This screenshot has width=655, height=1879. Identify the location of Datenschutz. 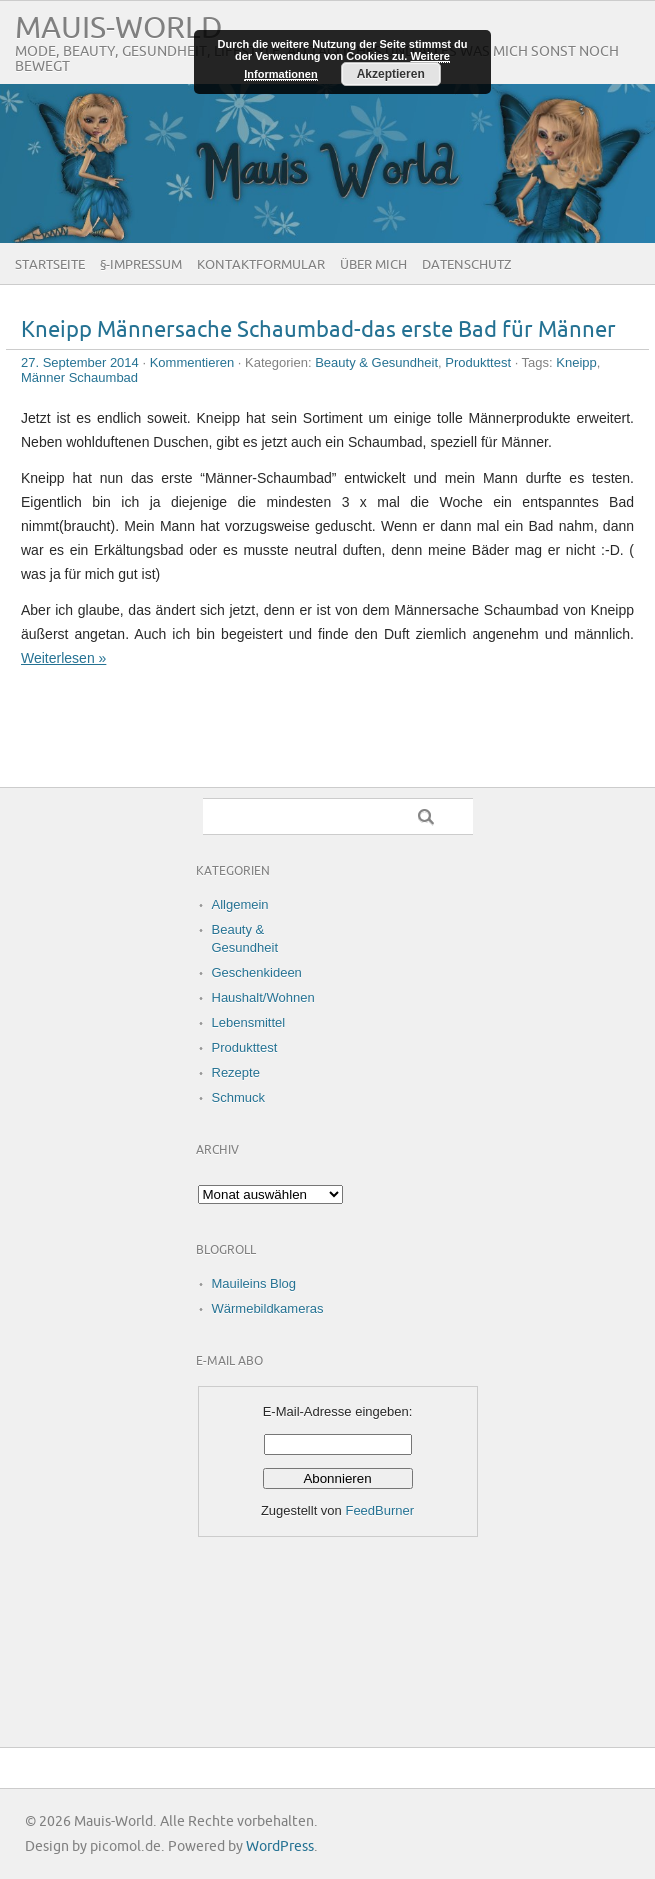
(467, 265).